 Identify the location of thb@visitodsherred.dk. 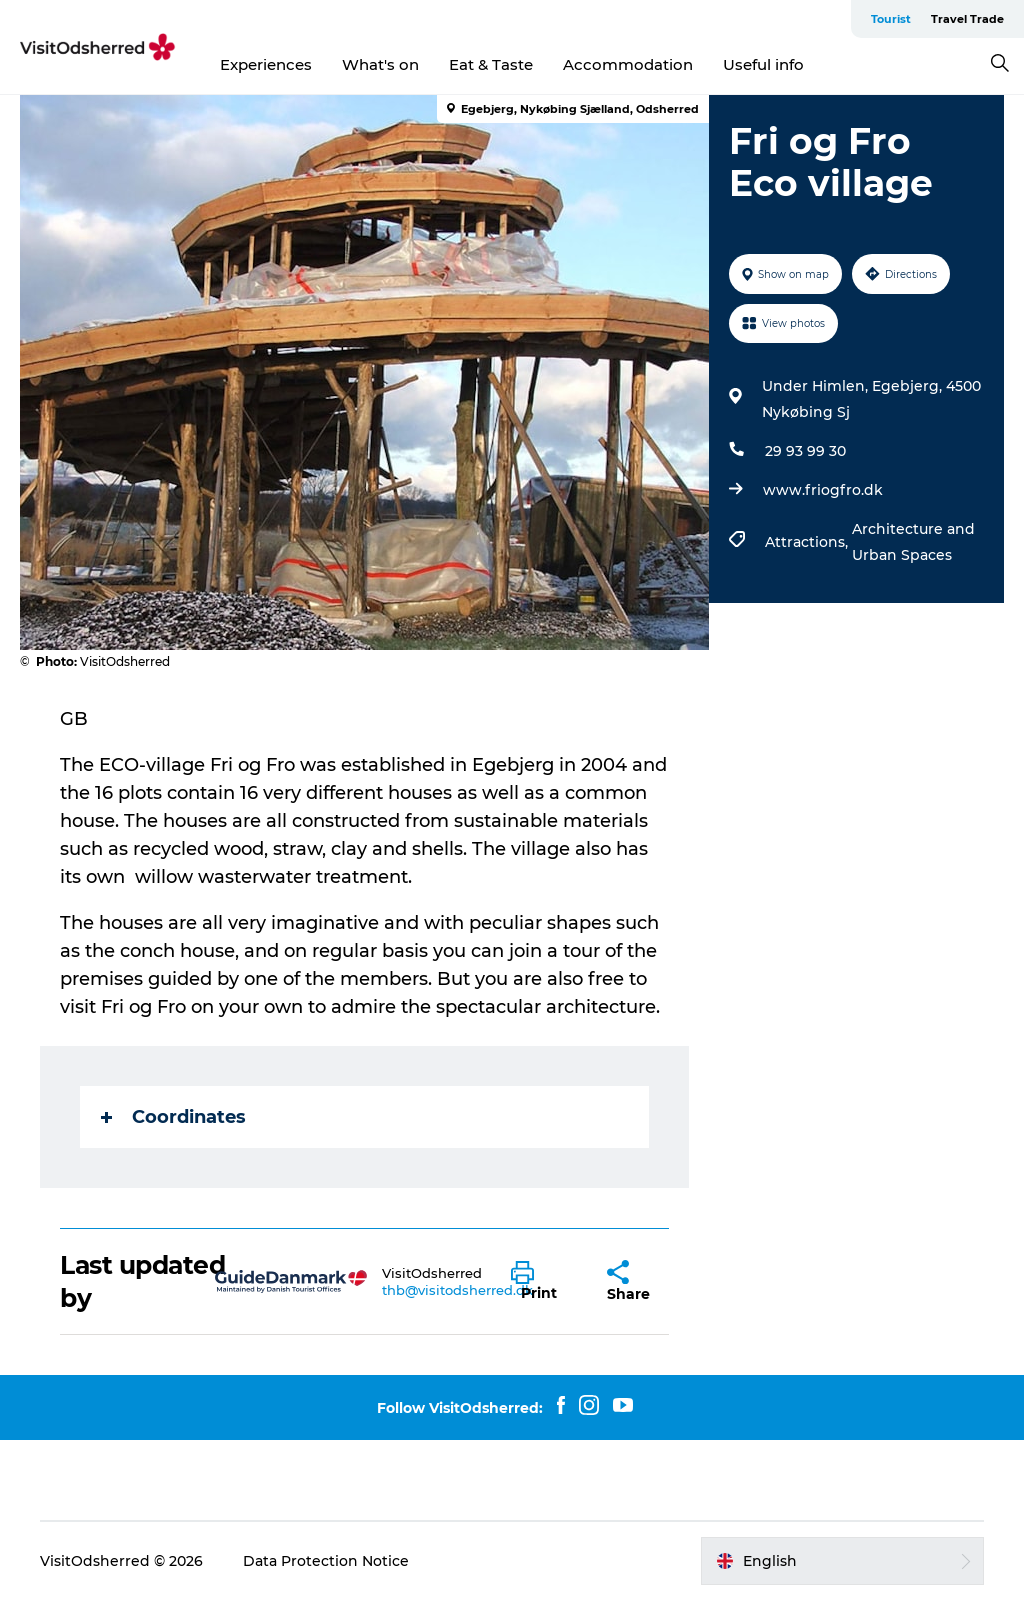
(457, 1290).